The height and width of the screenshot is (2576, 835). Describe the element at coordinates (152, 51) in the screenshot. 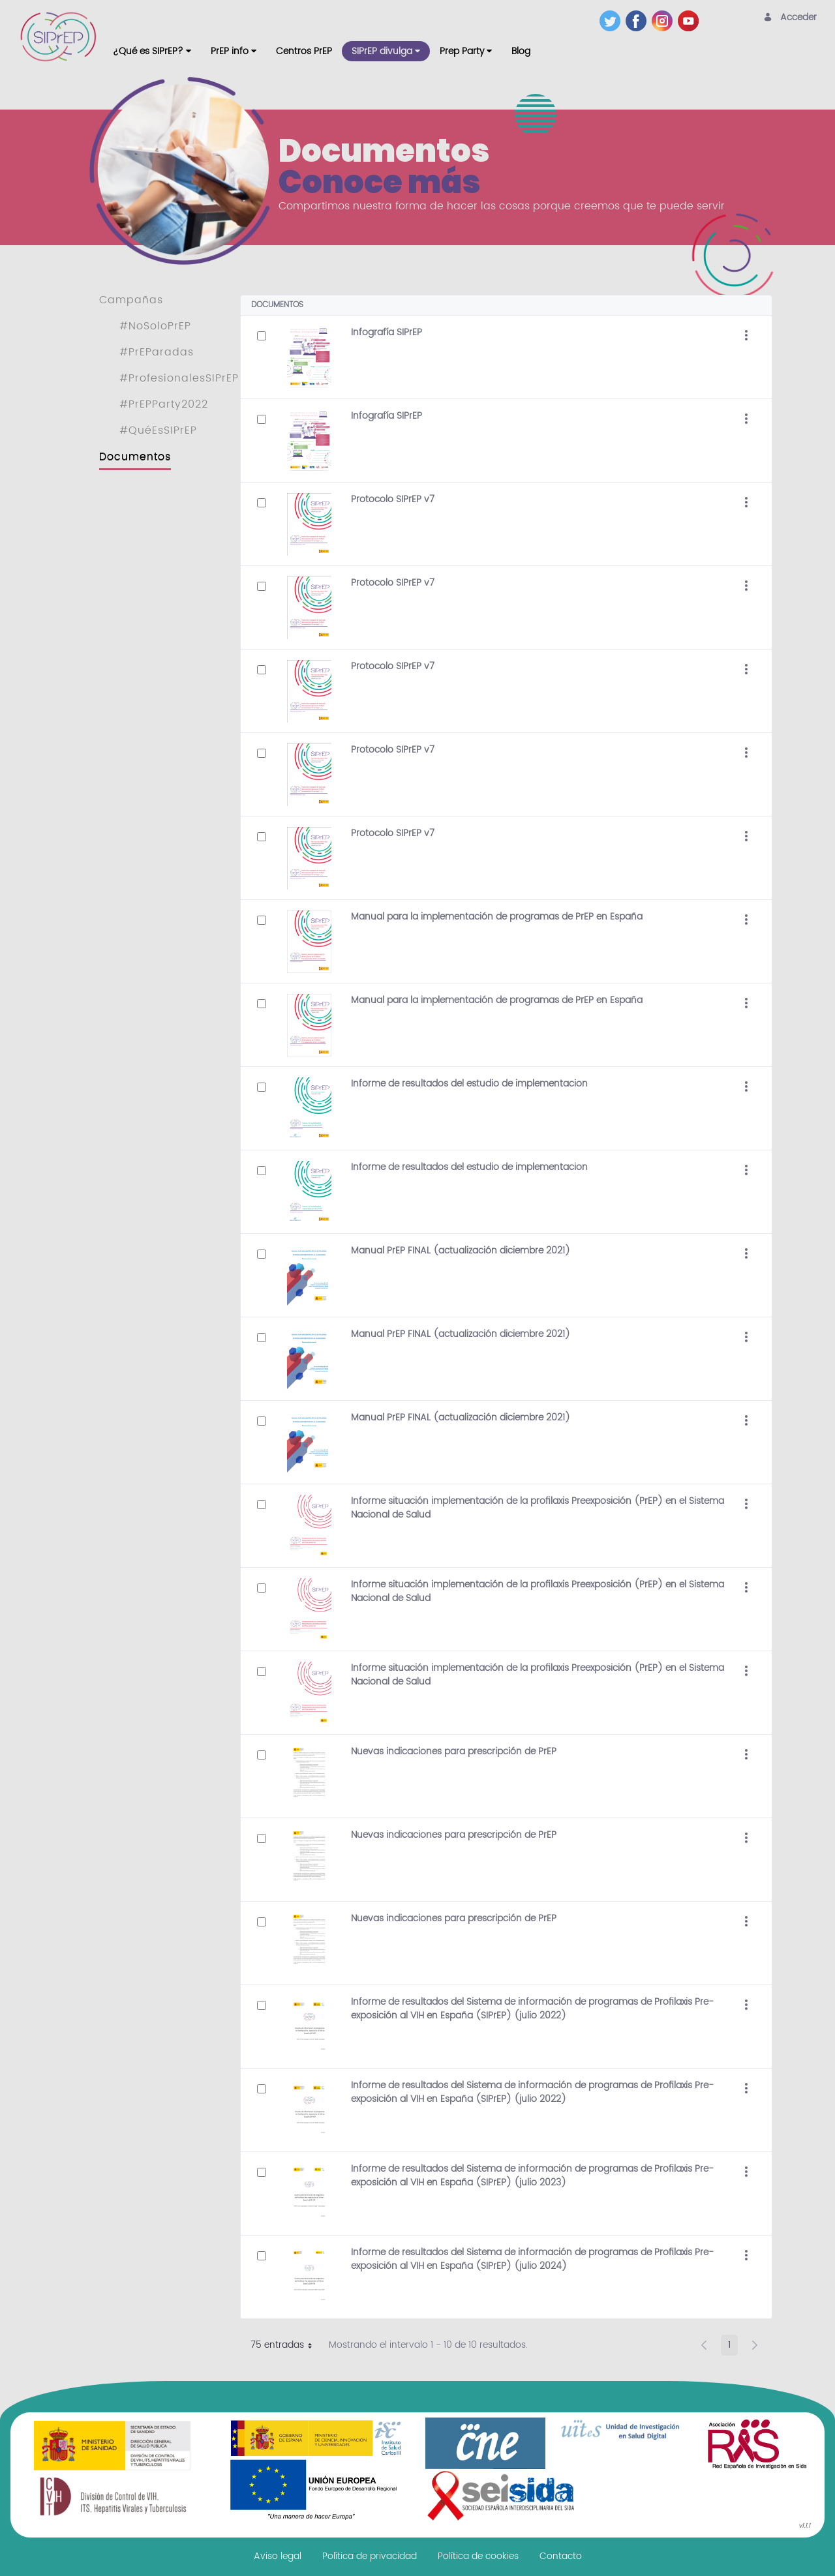

I see `[menuitem]` at that location.